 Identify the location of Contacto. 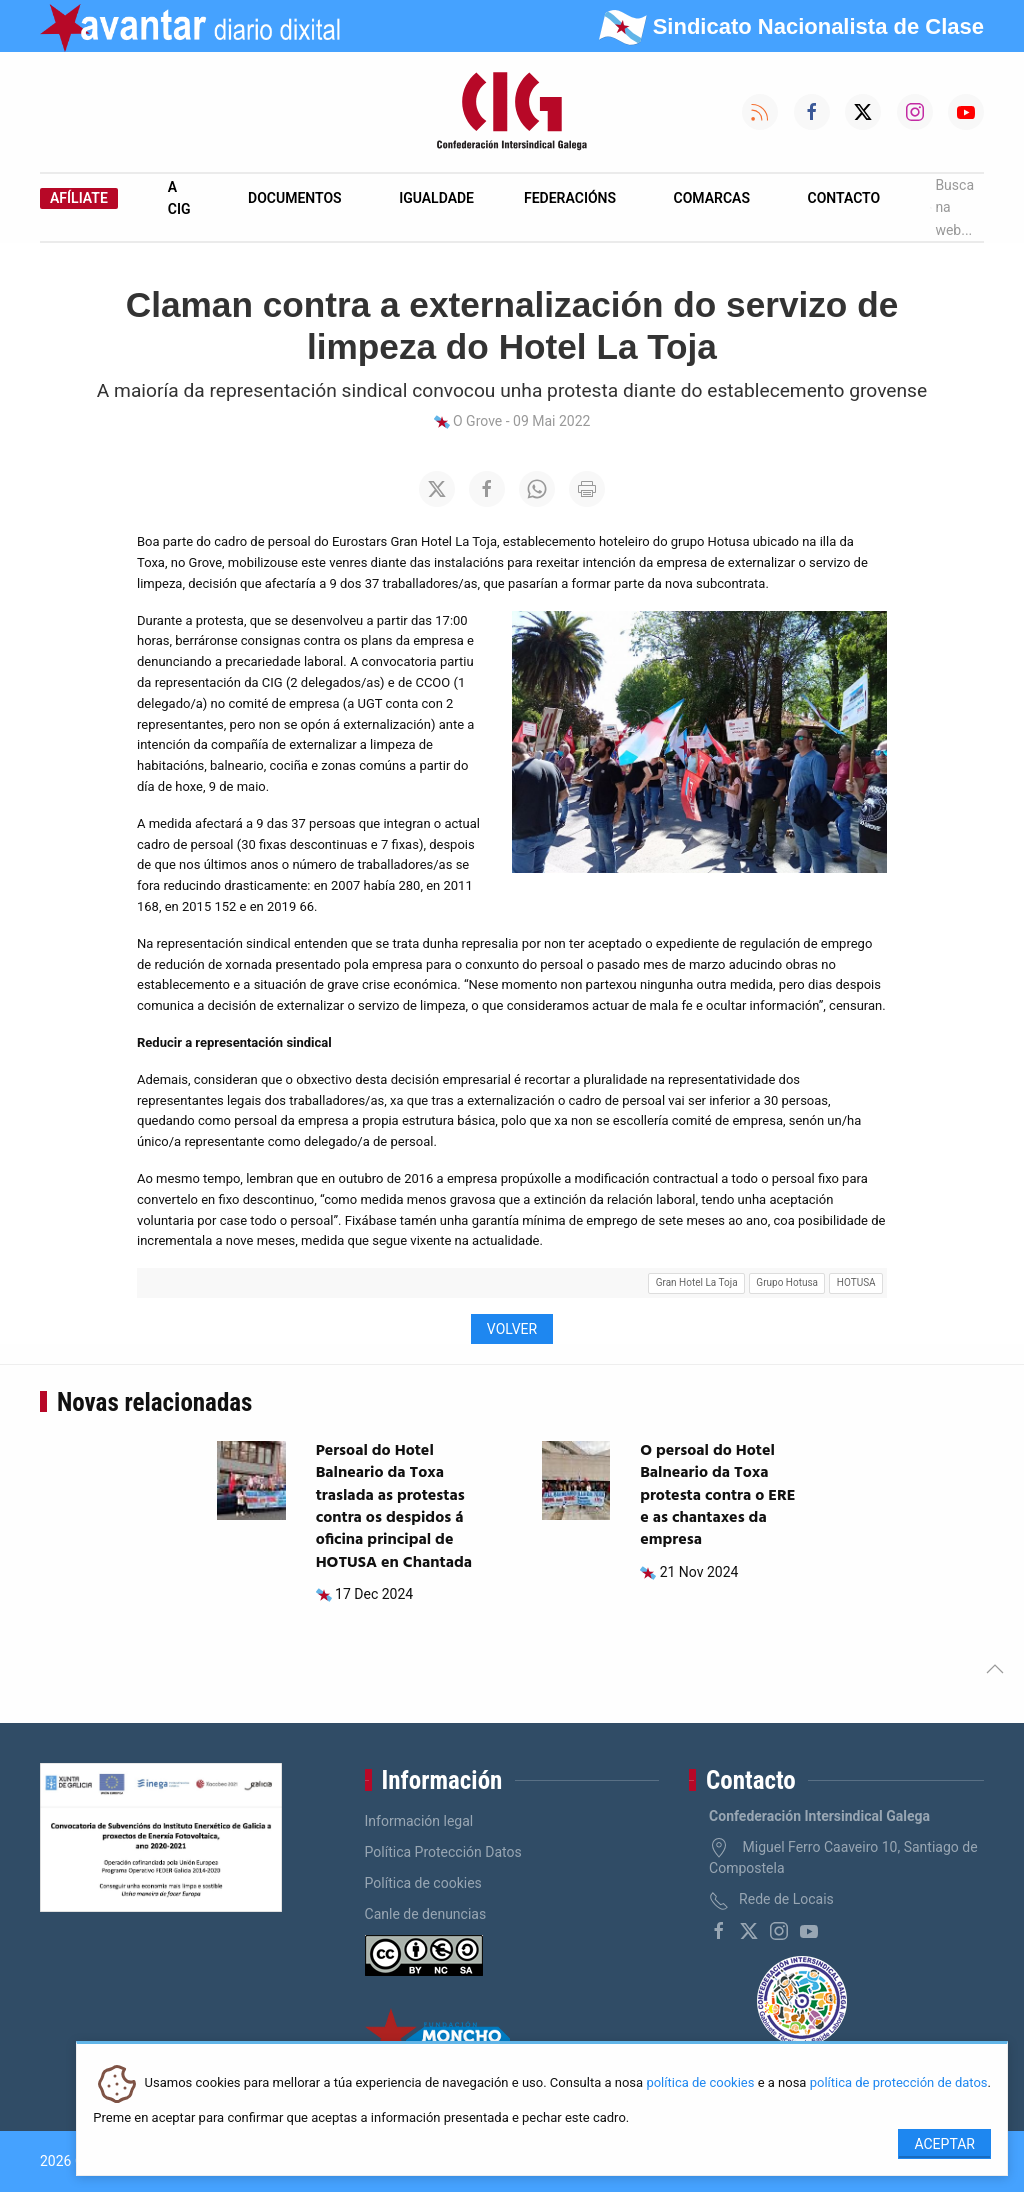
(844, 198).